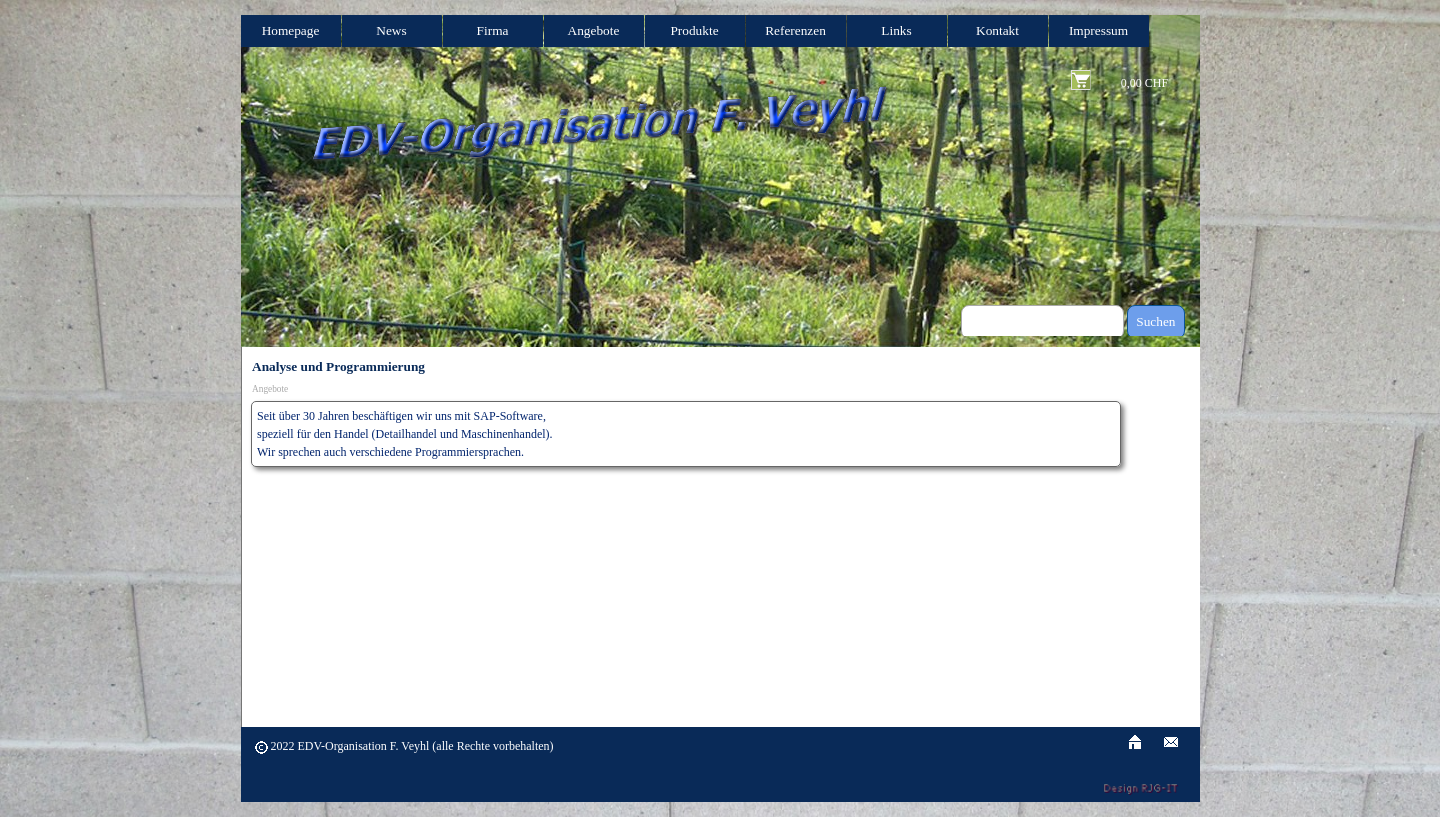 The width and height of the screenshot is (1440, 817). I want to click on Firma, so click(493, 30).